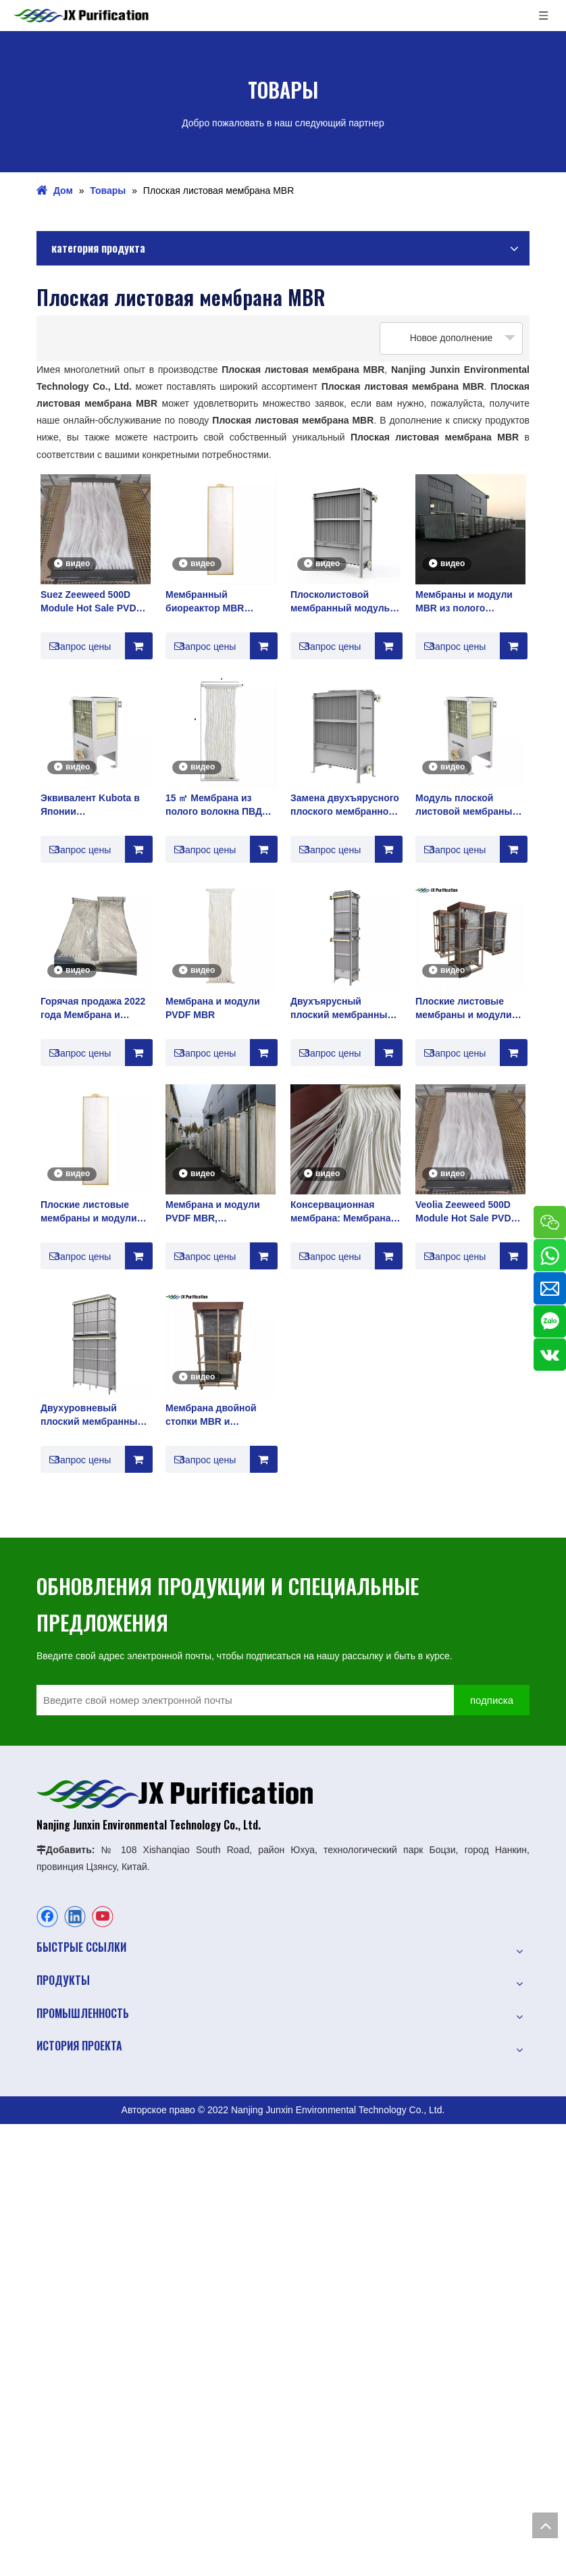 This screenshot has width=566, height=2576. I want to click on top, so click(545, 2525).